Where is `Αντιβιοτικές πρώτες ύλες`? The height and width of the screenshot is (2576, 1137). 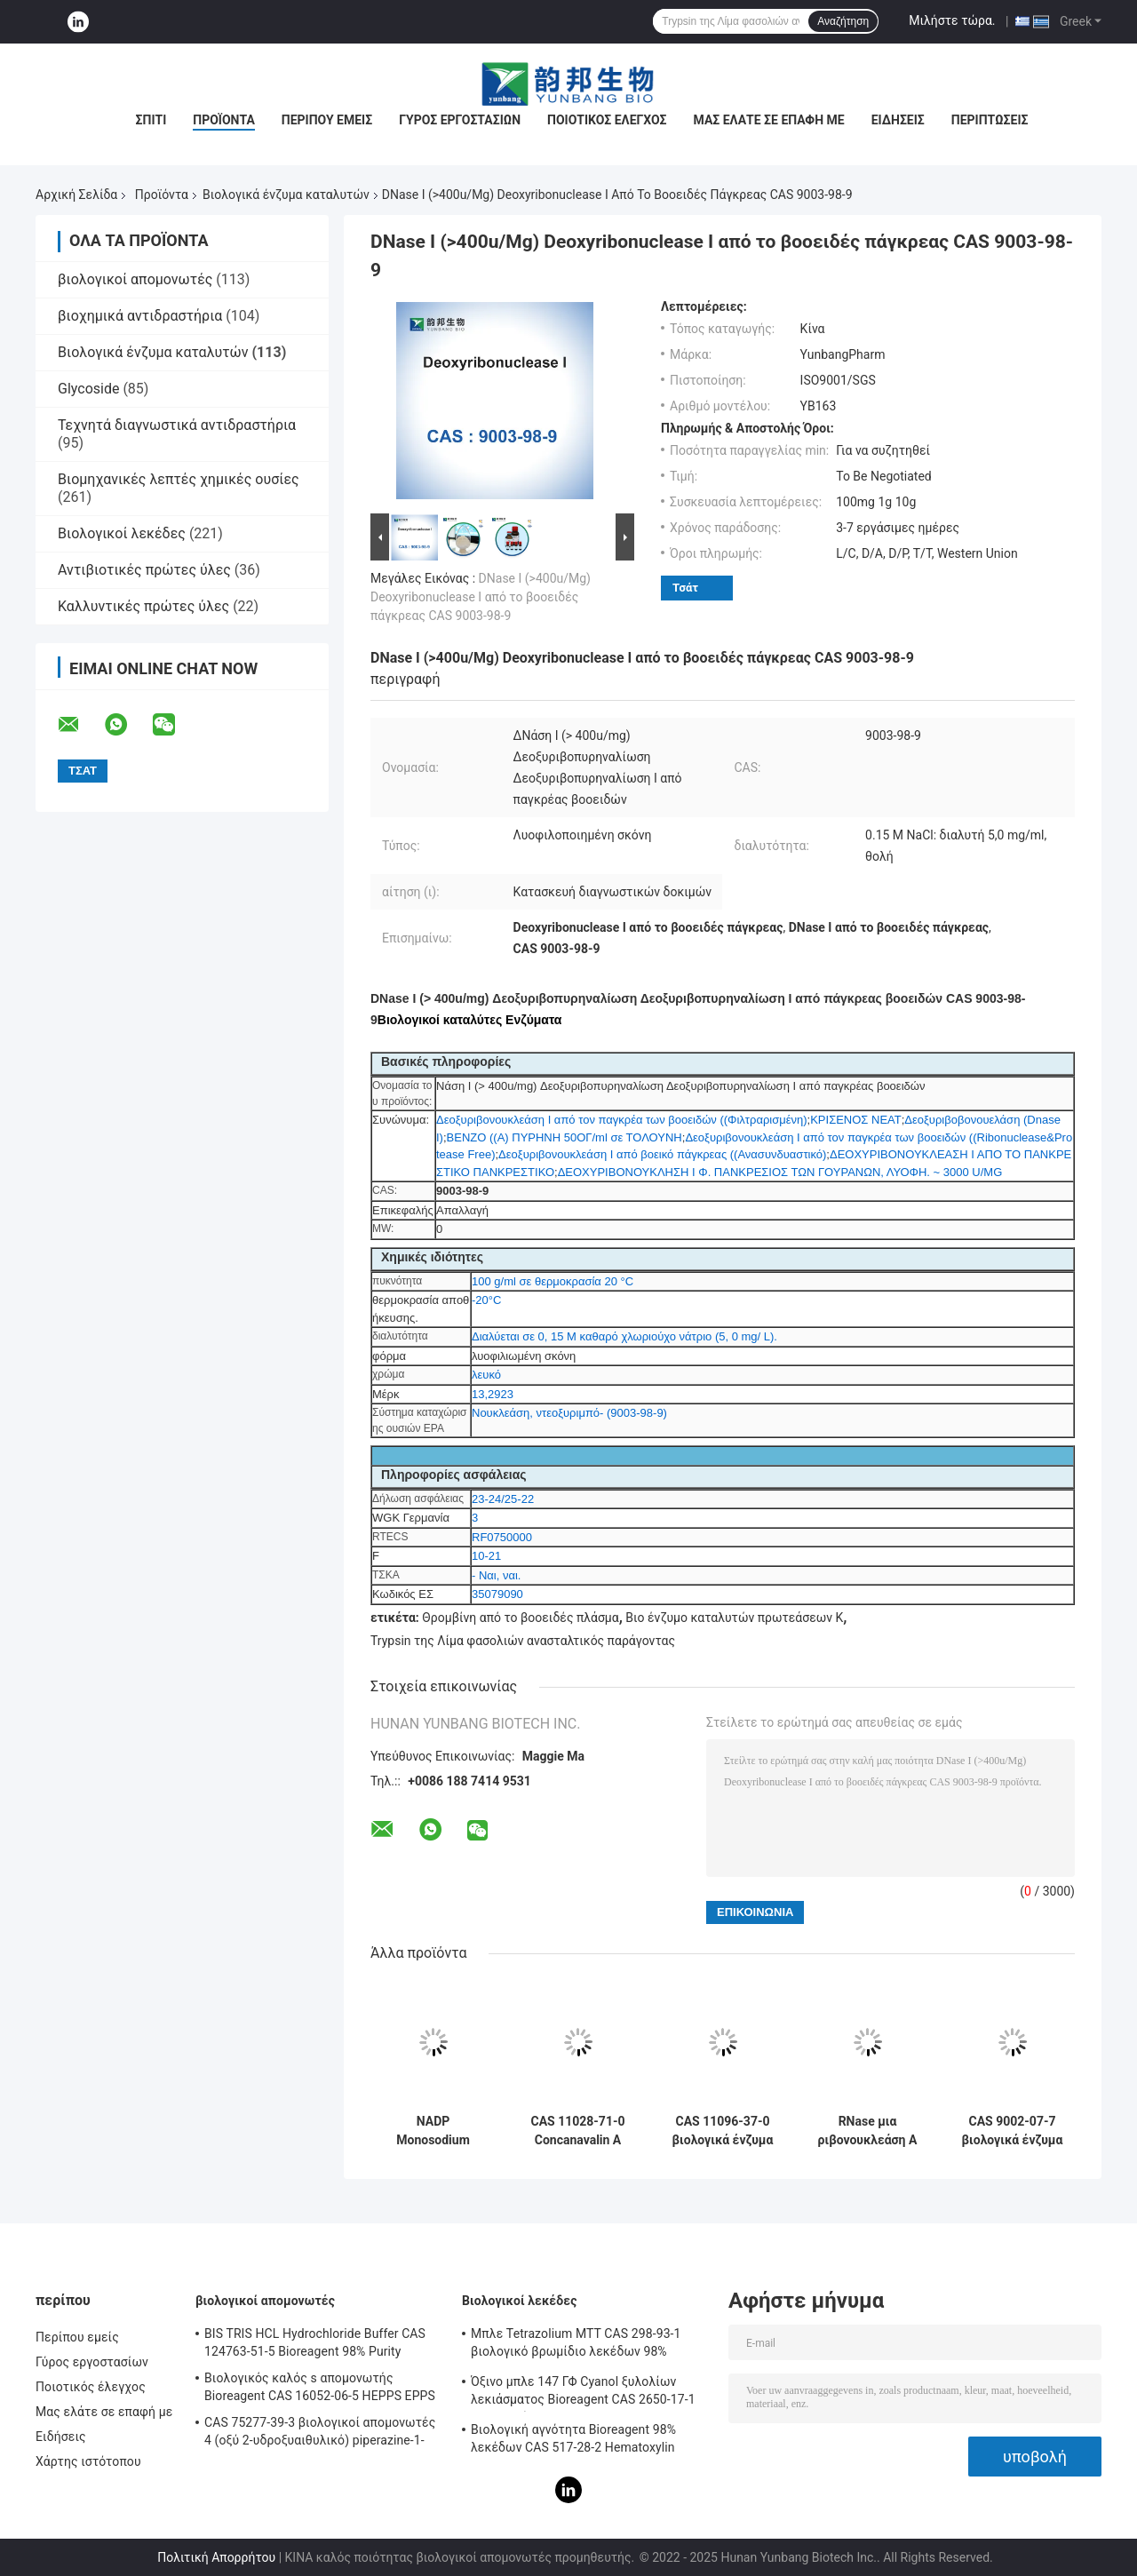 Αντιβιοτικές πρώτες ύλες is located at coordinates (144, 569).